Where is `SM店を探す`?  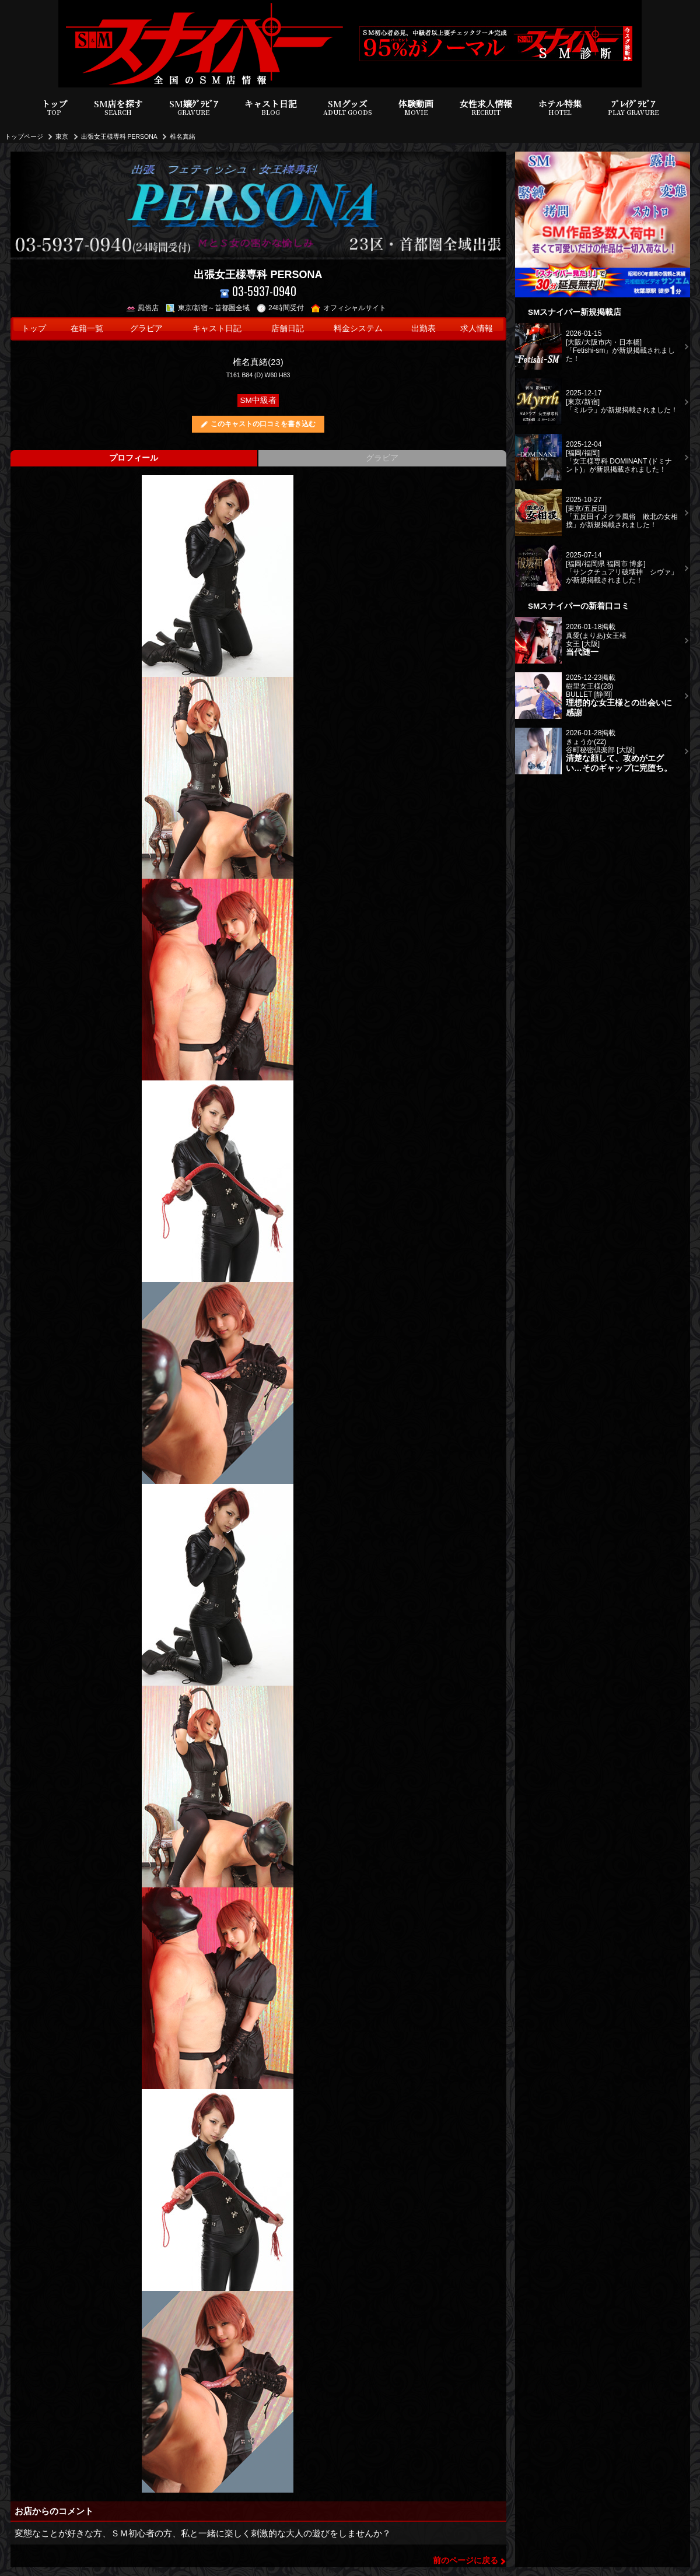
SM店を探す is located at coordinates (118, 107).